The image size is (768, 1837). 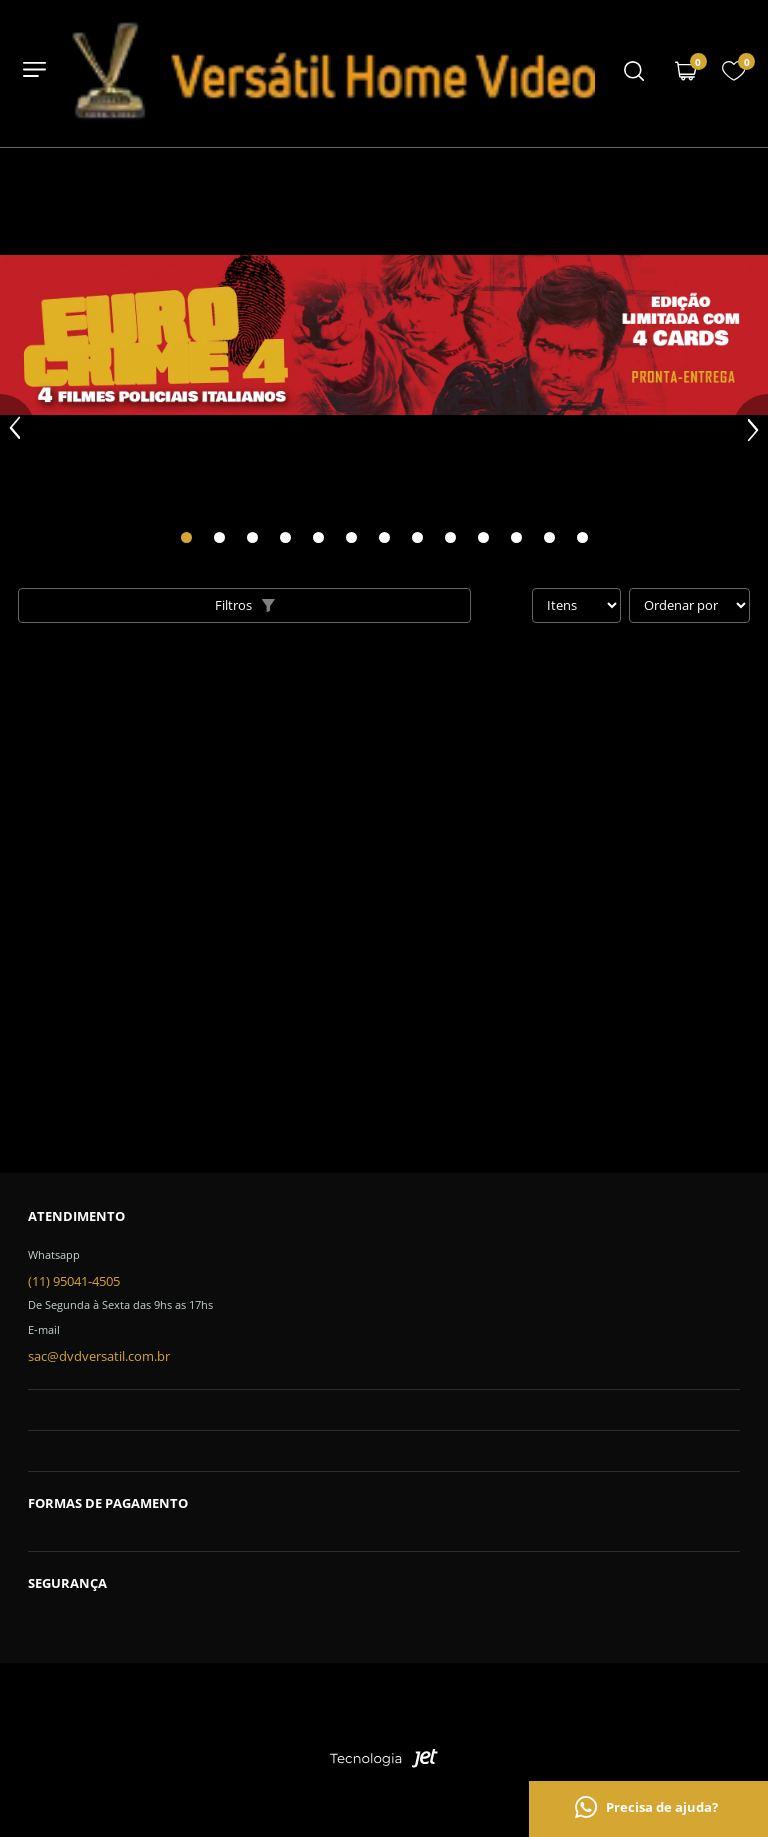 What do you see at coordinates (74, 1281) in the screenshot?
I see `(11) 95041-4505 [Telefone de contato]` at bounding box center [74, 1281].